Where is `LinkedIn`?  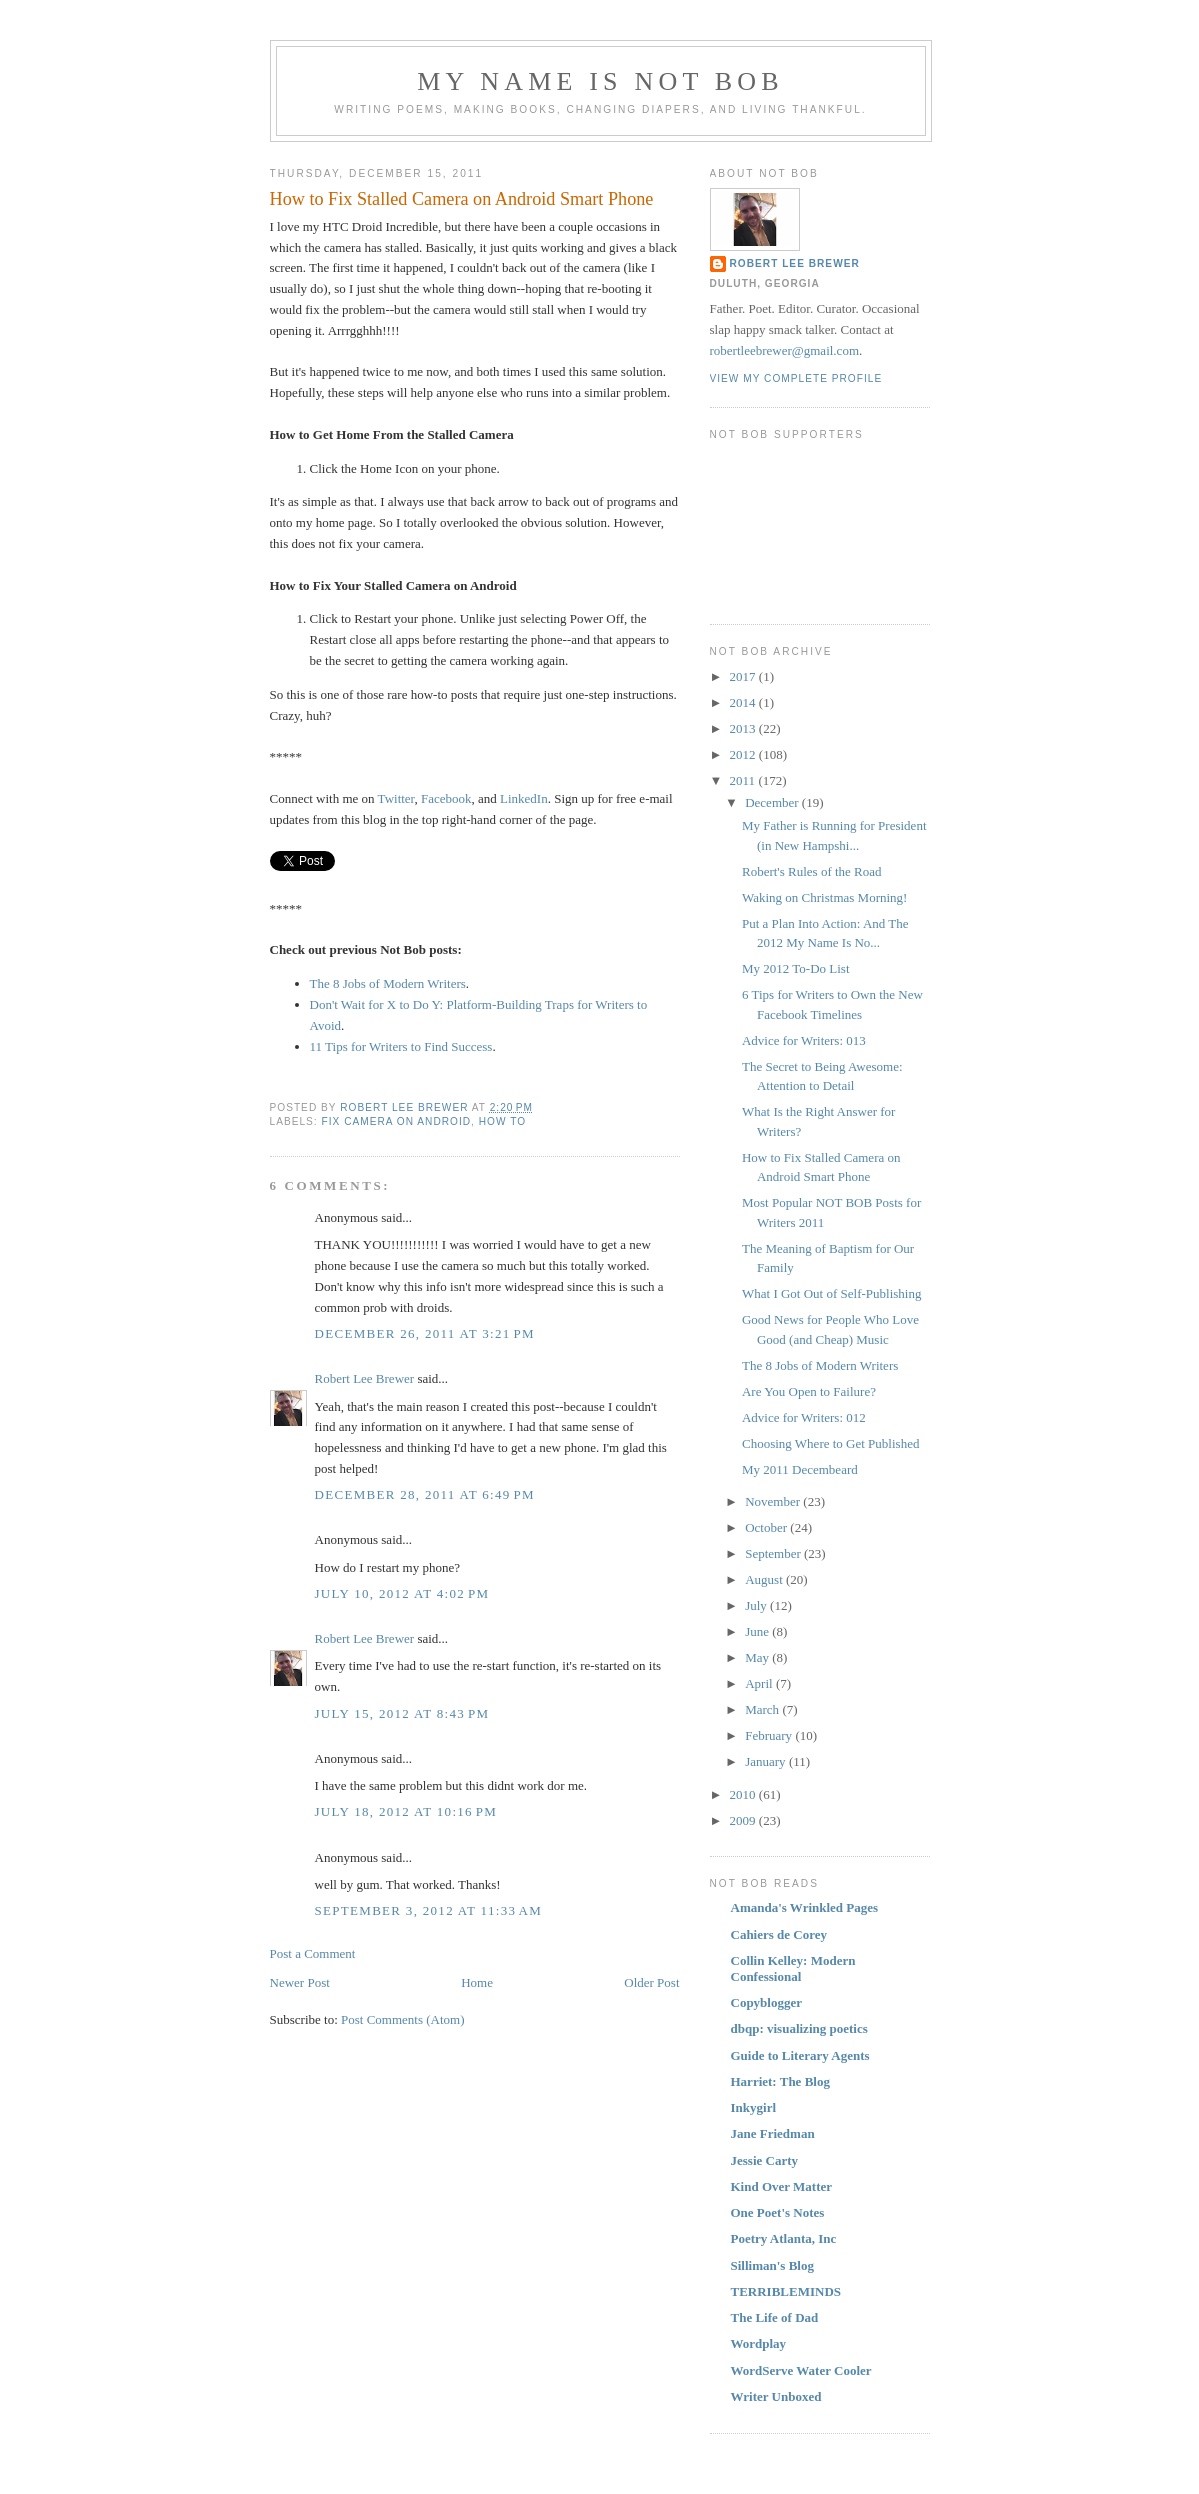 LinkedIn is located at coordinates (524, 798).